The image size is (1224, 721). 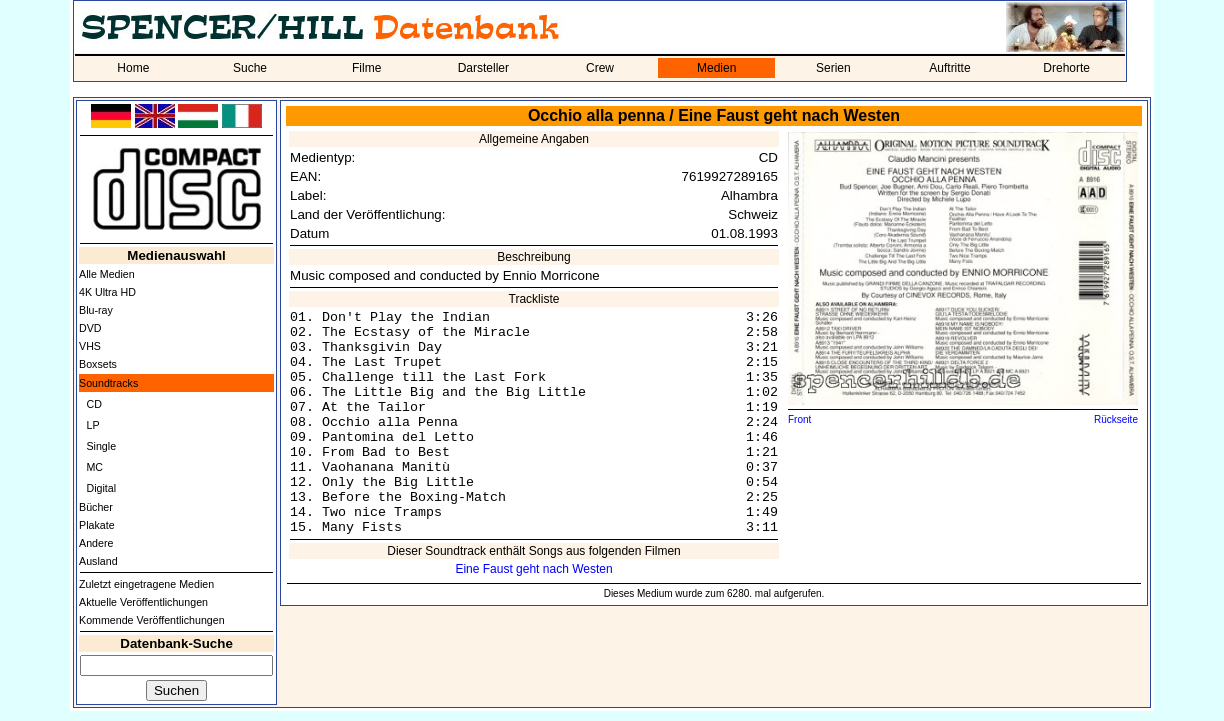 I want to click on Blu-ray, so click(x=96, y=310).